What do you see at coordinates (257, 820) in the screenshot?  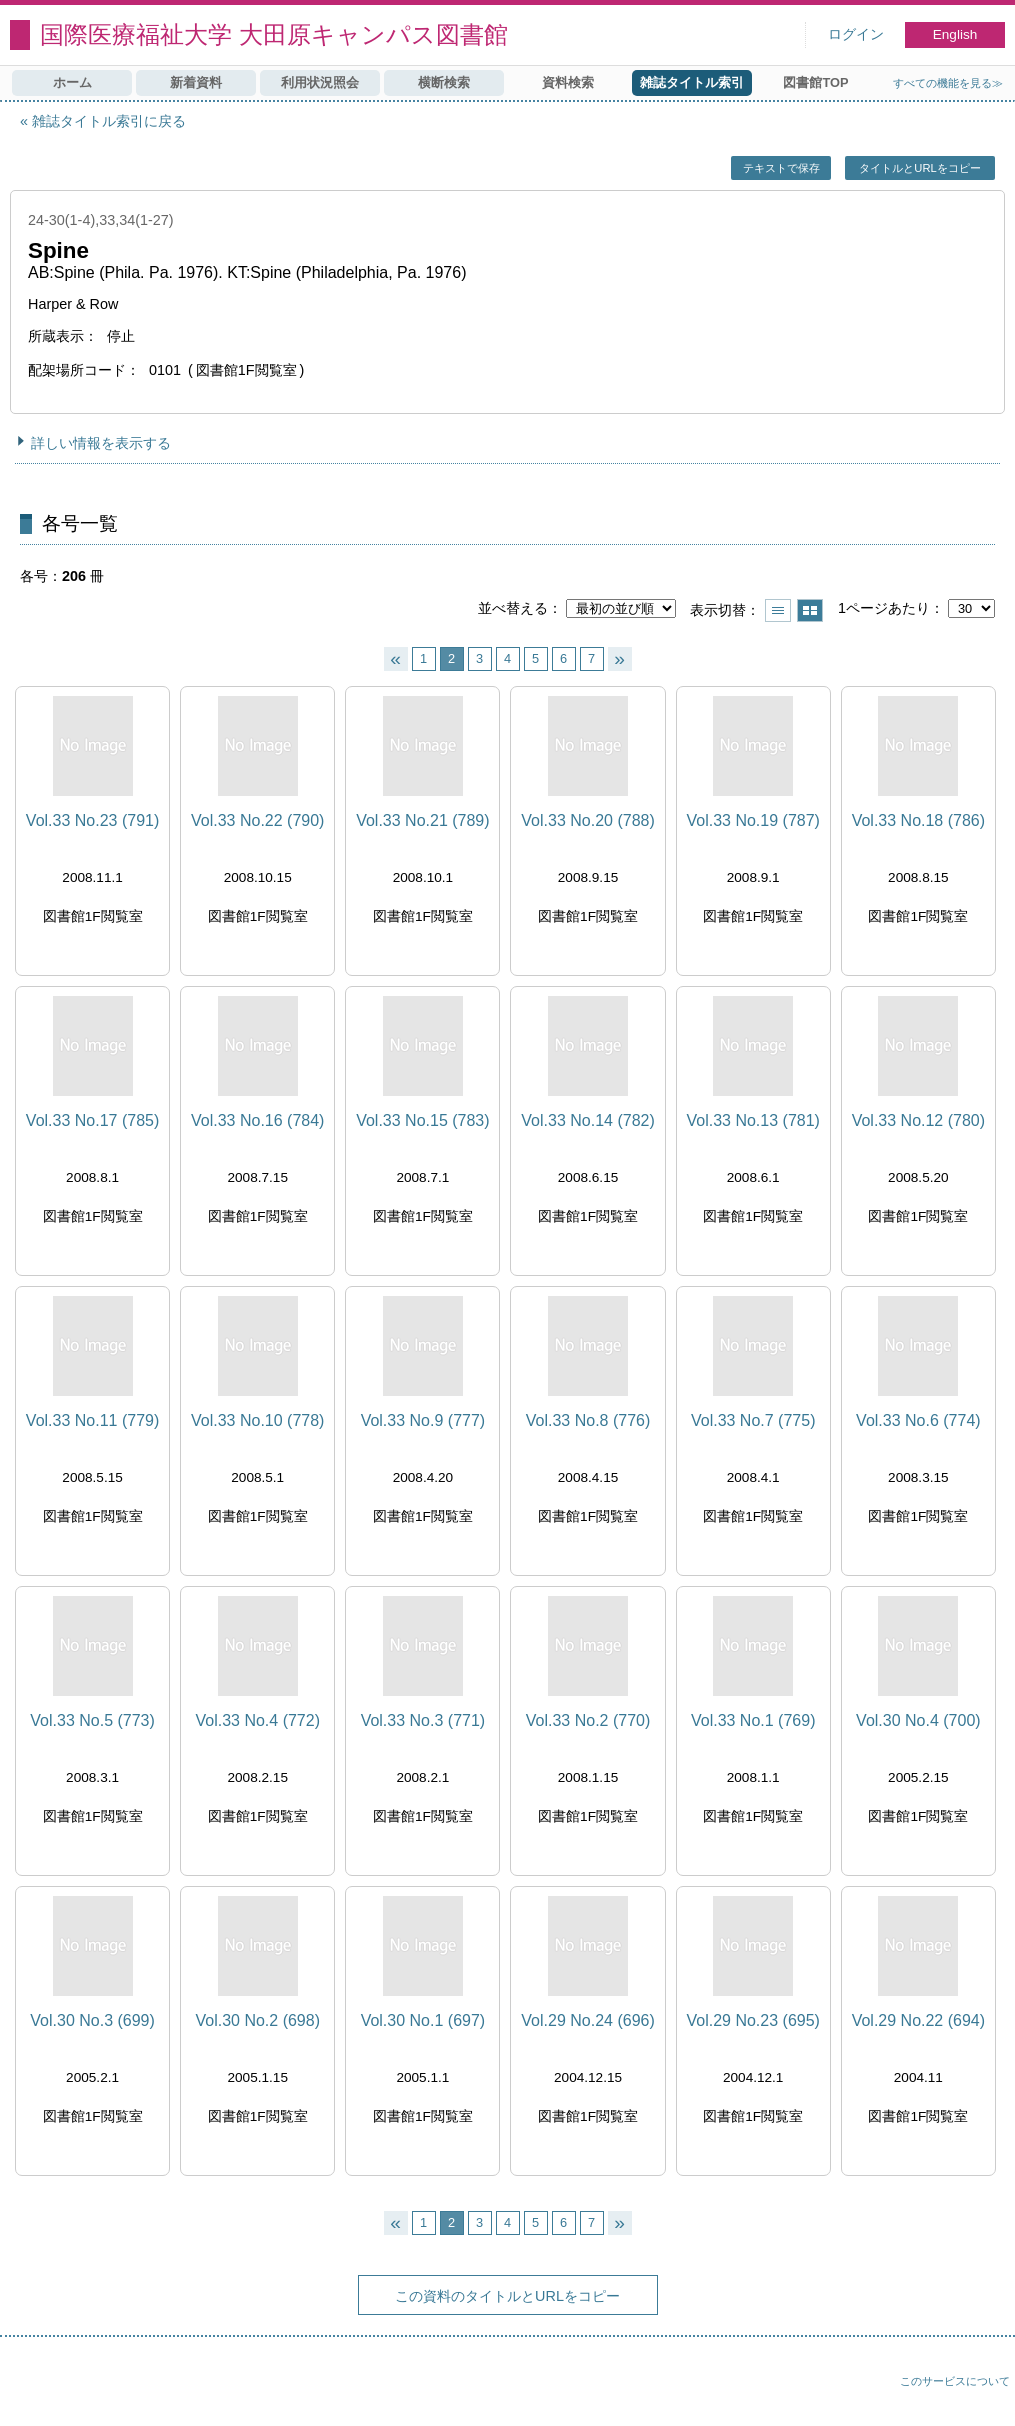 I see `Vol.33 No.22 (790)` at bounding box center [257, 820].